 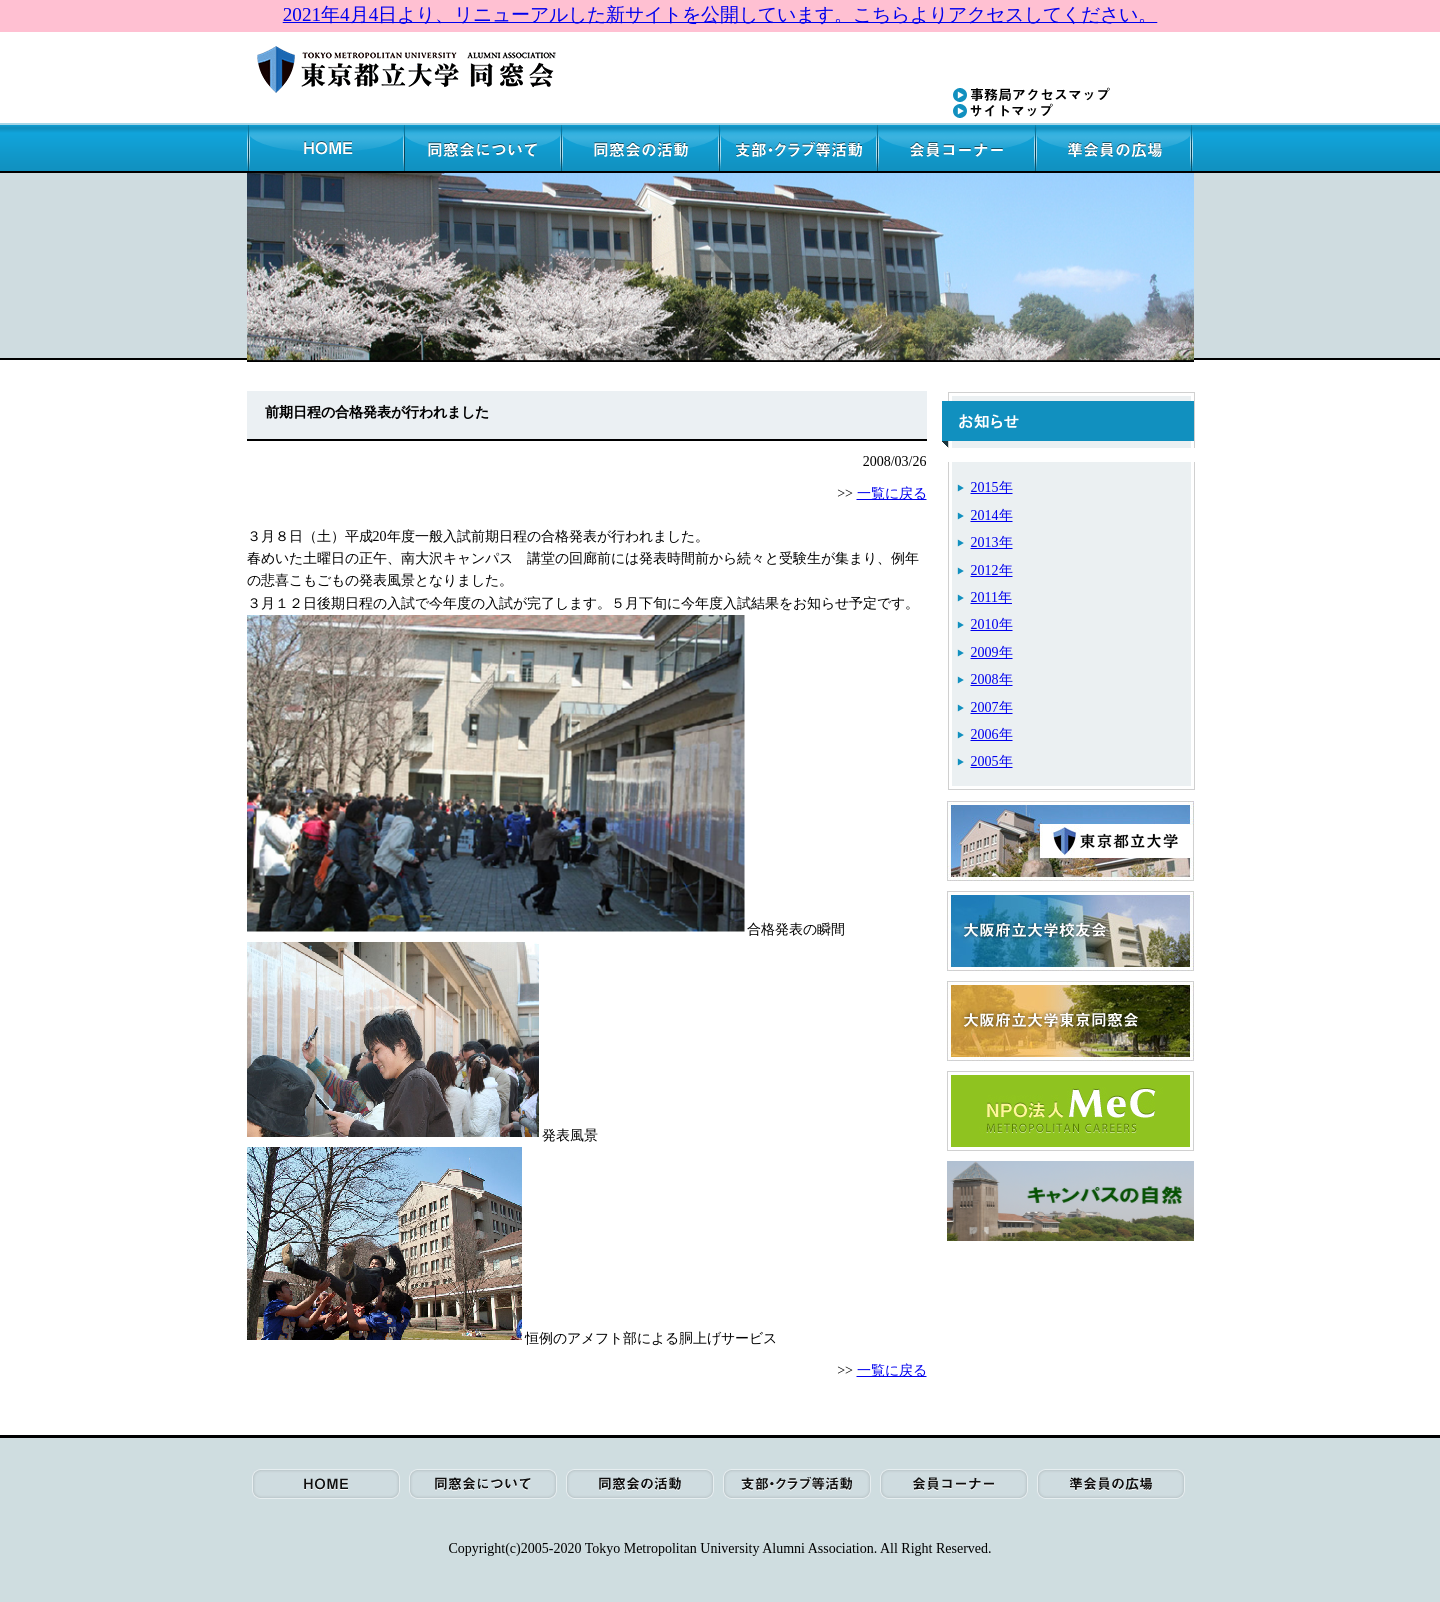 I want to click on 2009年, so click(x=992, y=652).